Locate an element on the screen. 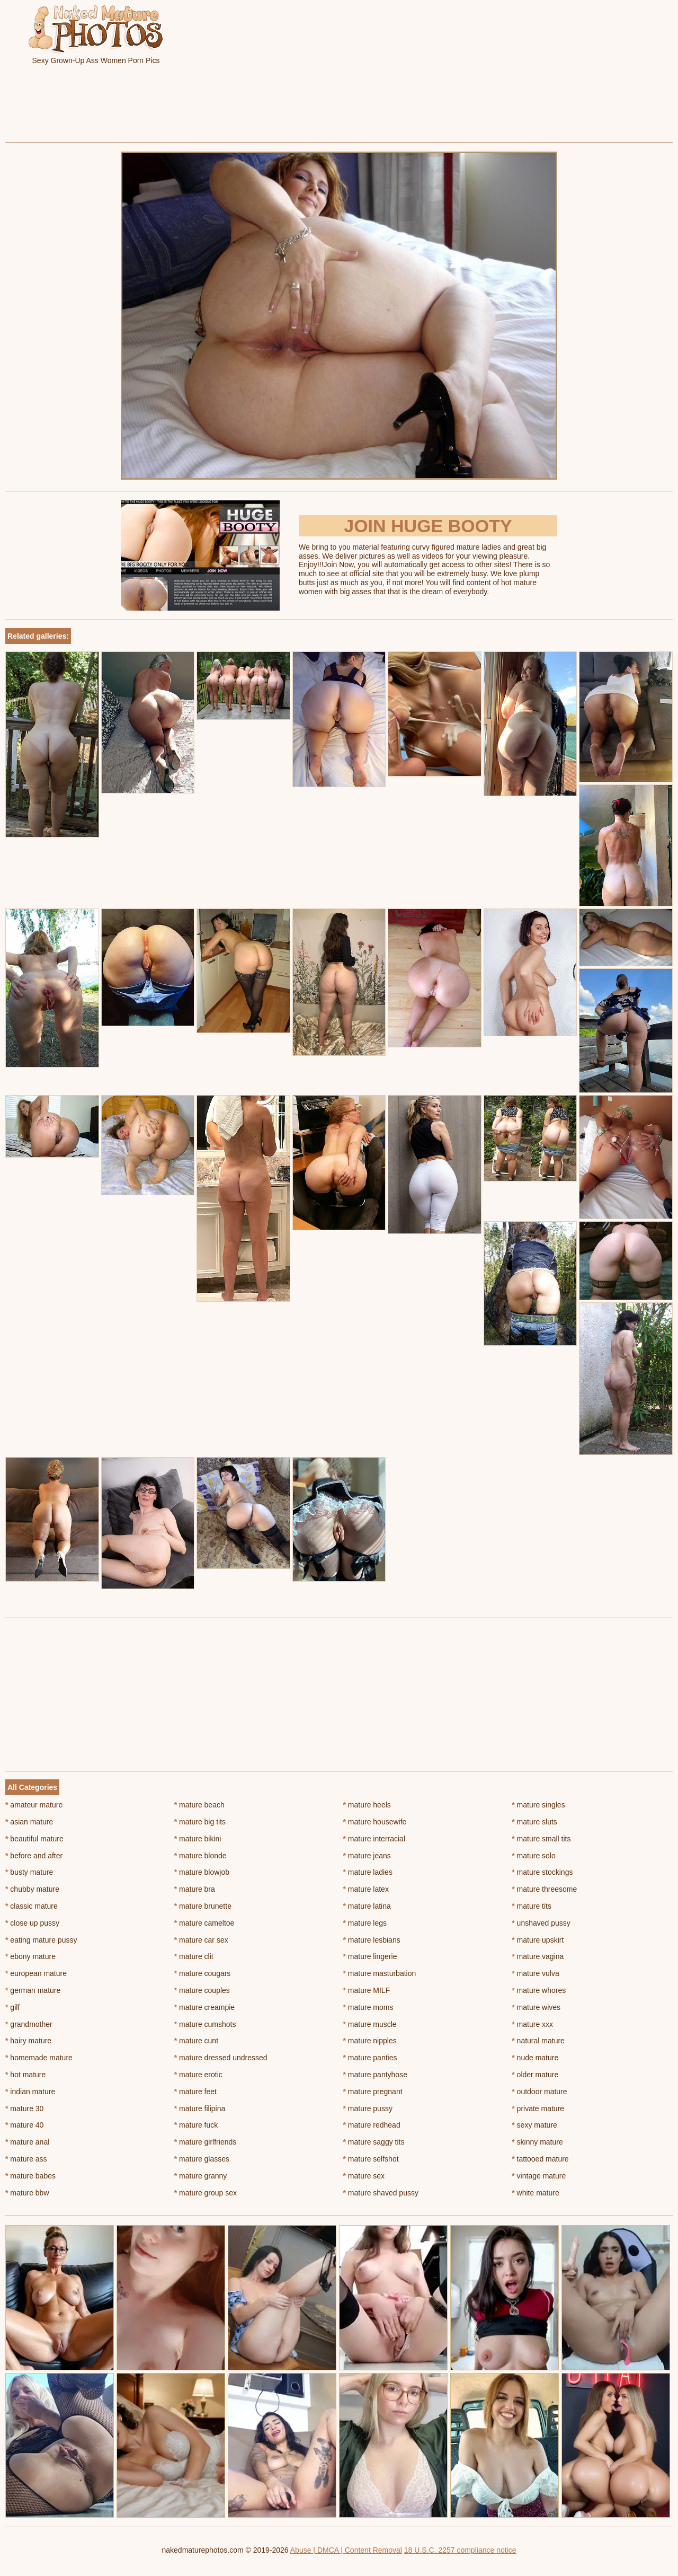  mature girlfriends is located at coordinates (205, 2142).